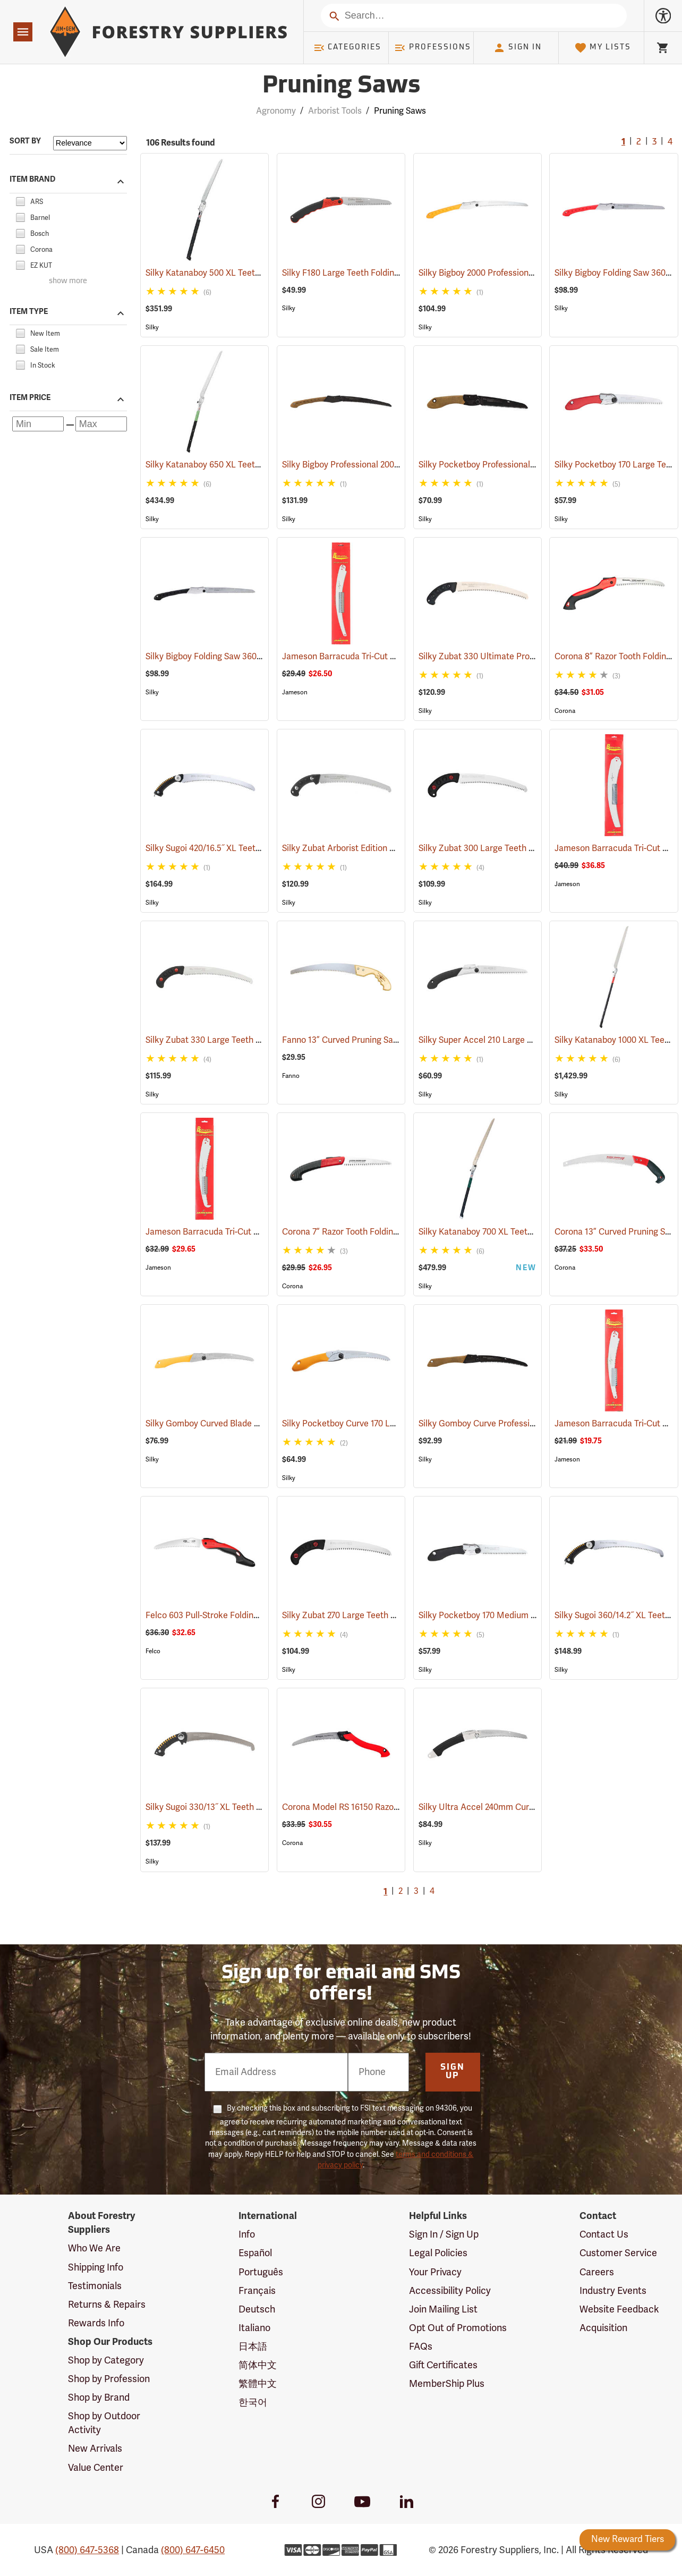 This screenshot has width=682, height=2576. I want to click on Your Privacy, so click(435, 2272).